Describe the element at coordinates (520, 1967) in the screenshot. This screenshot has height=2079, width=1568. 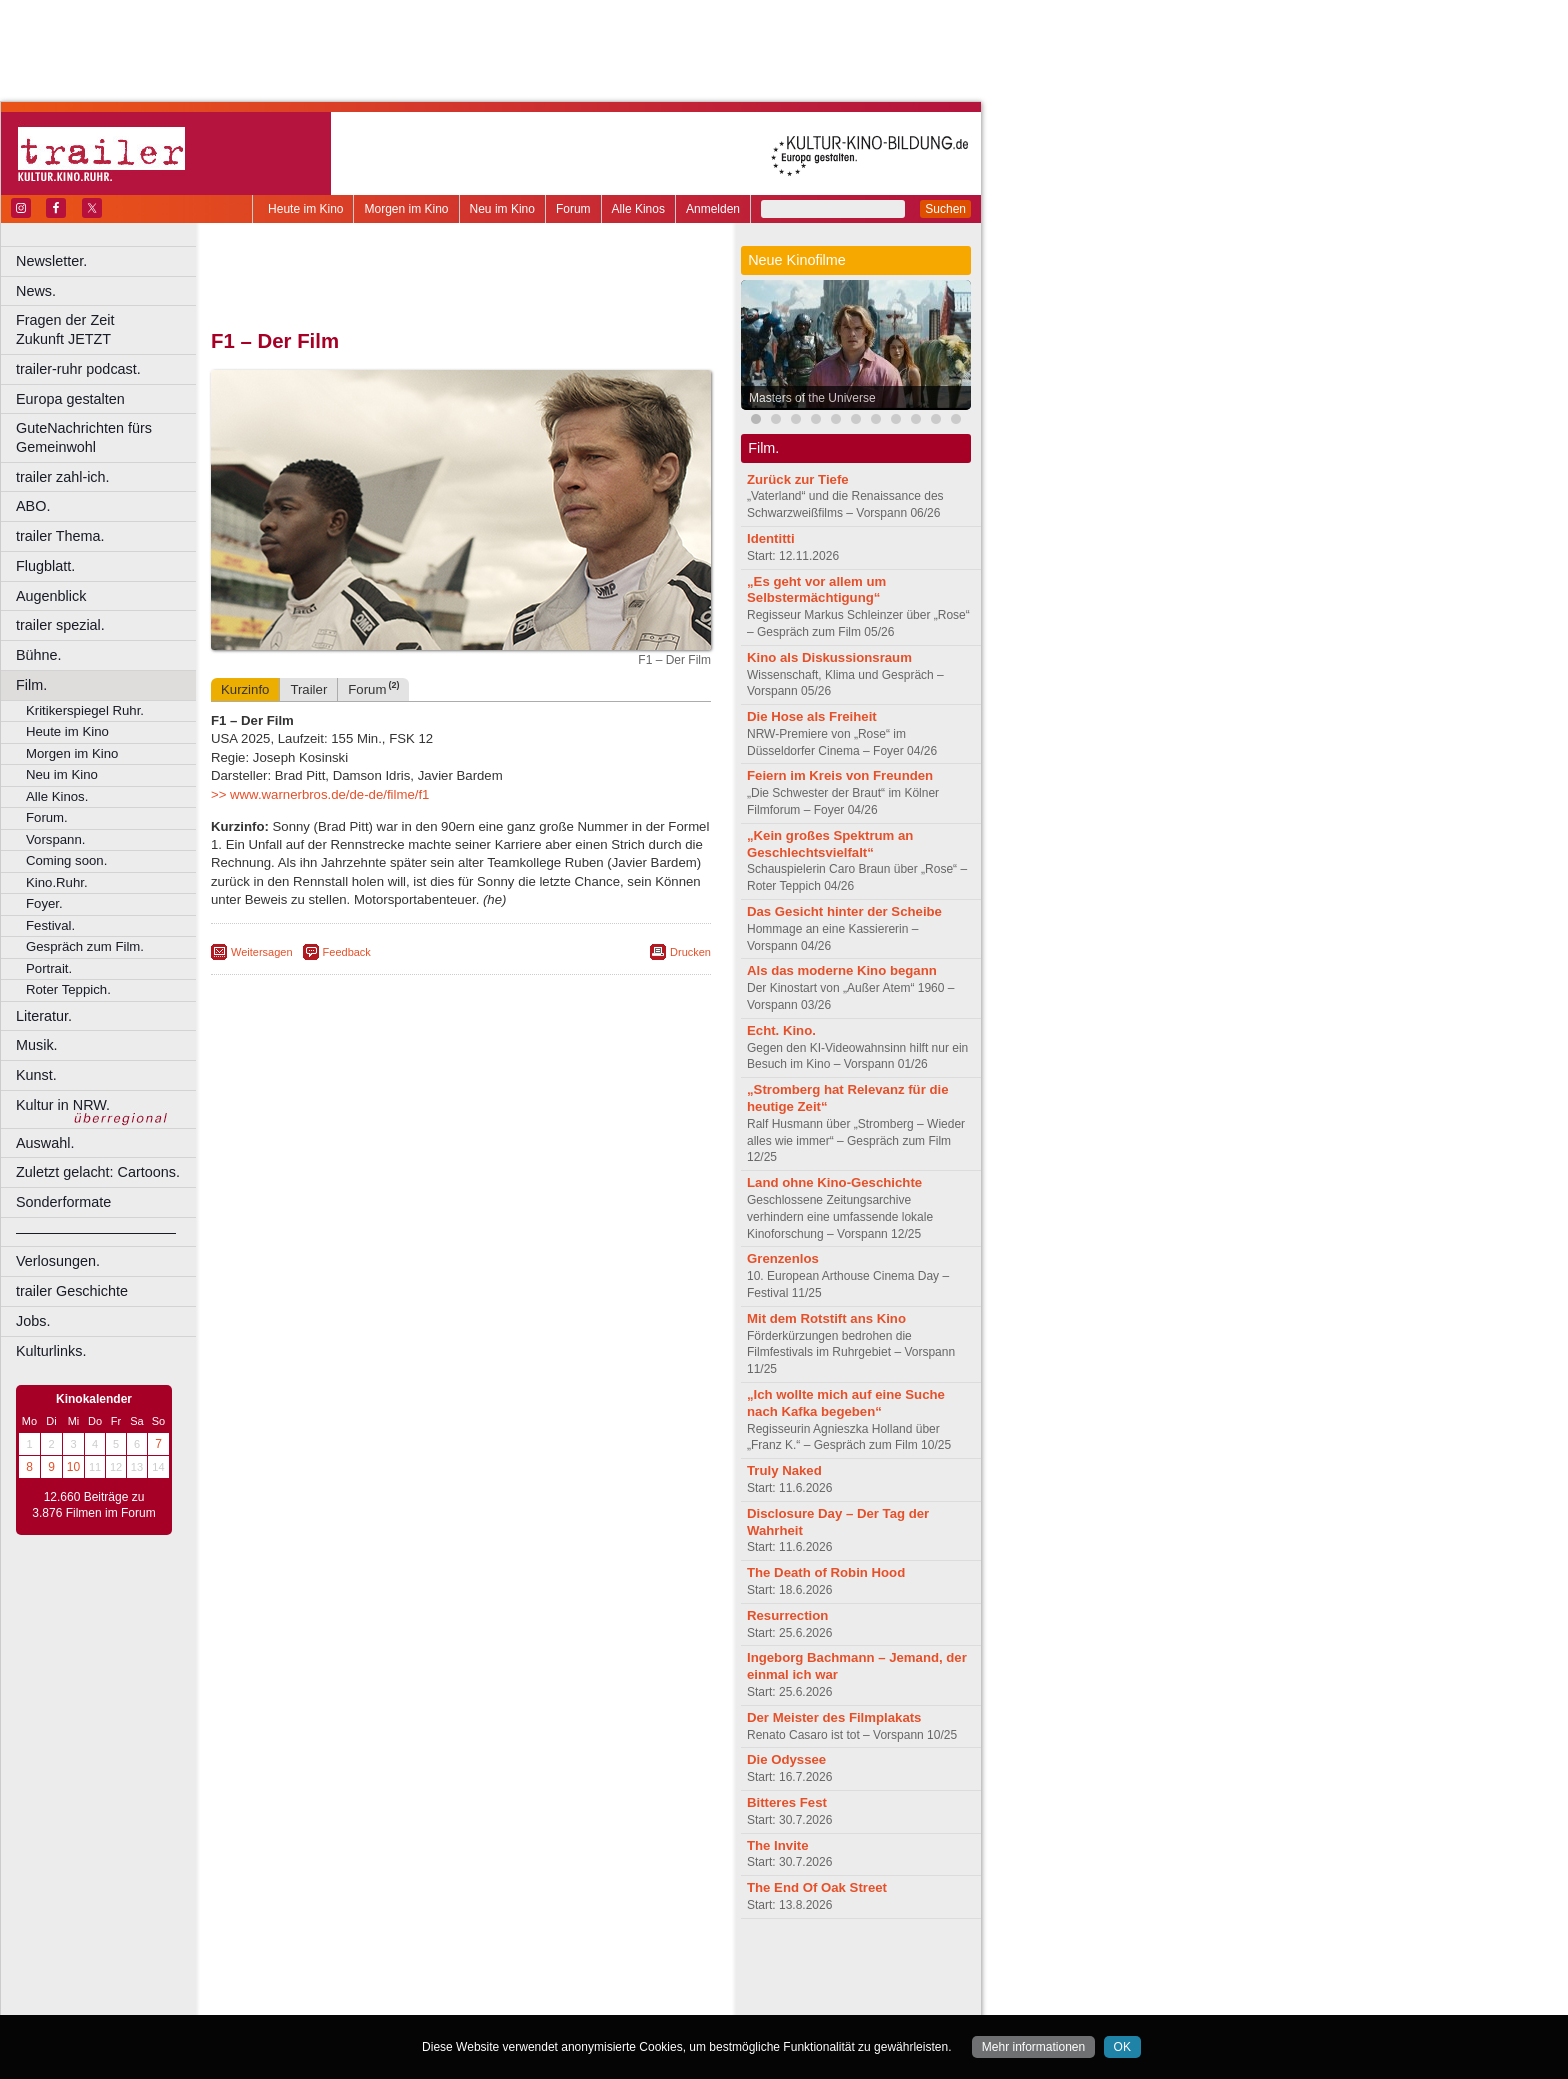
I see `datenschutz` at that location.